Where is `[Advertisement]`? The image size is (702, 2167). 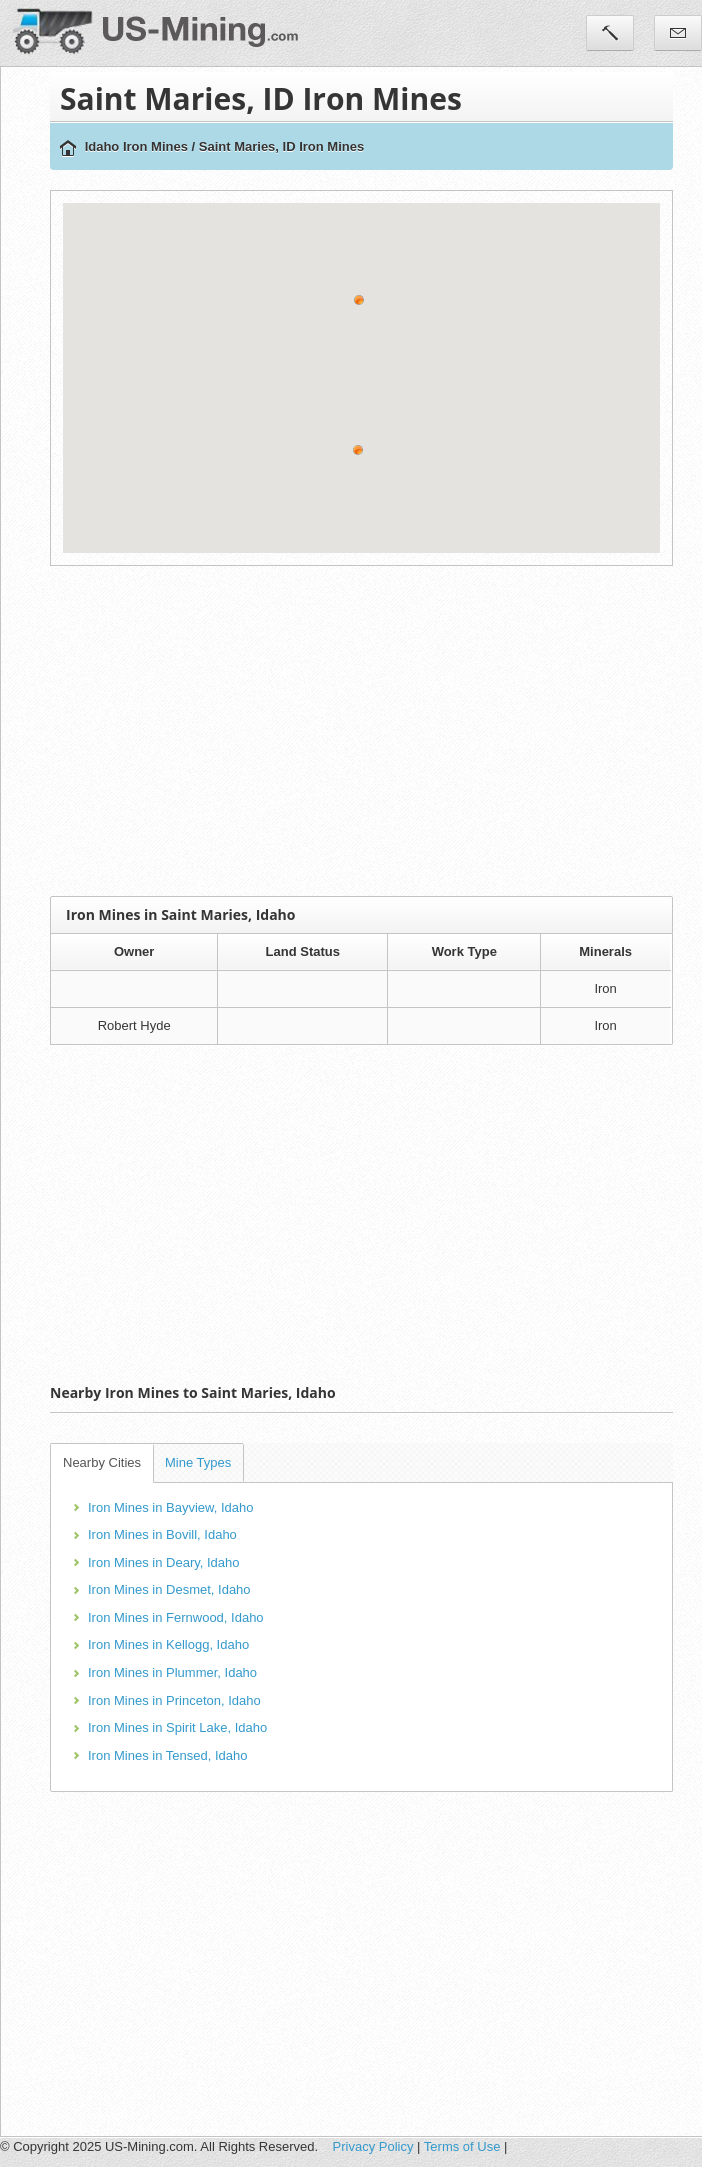
[Advertisement] is located at coordinates (371, 731).